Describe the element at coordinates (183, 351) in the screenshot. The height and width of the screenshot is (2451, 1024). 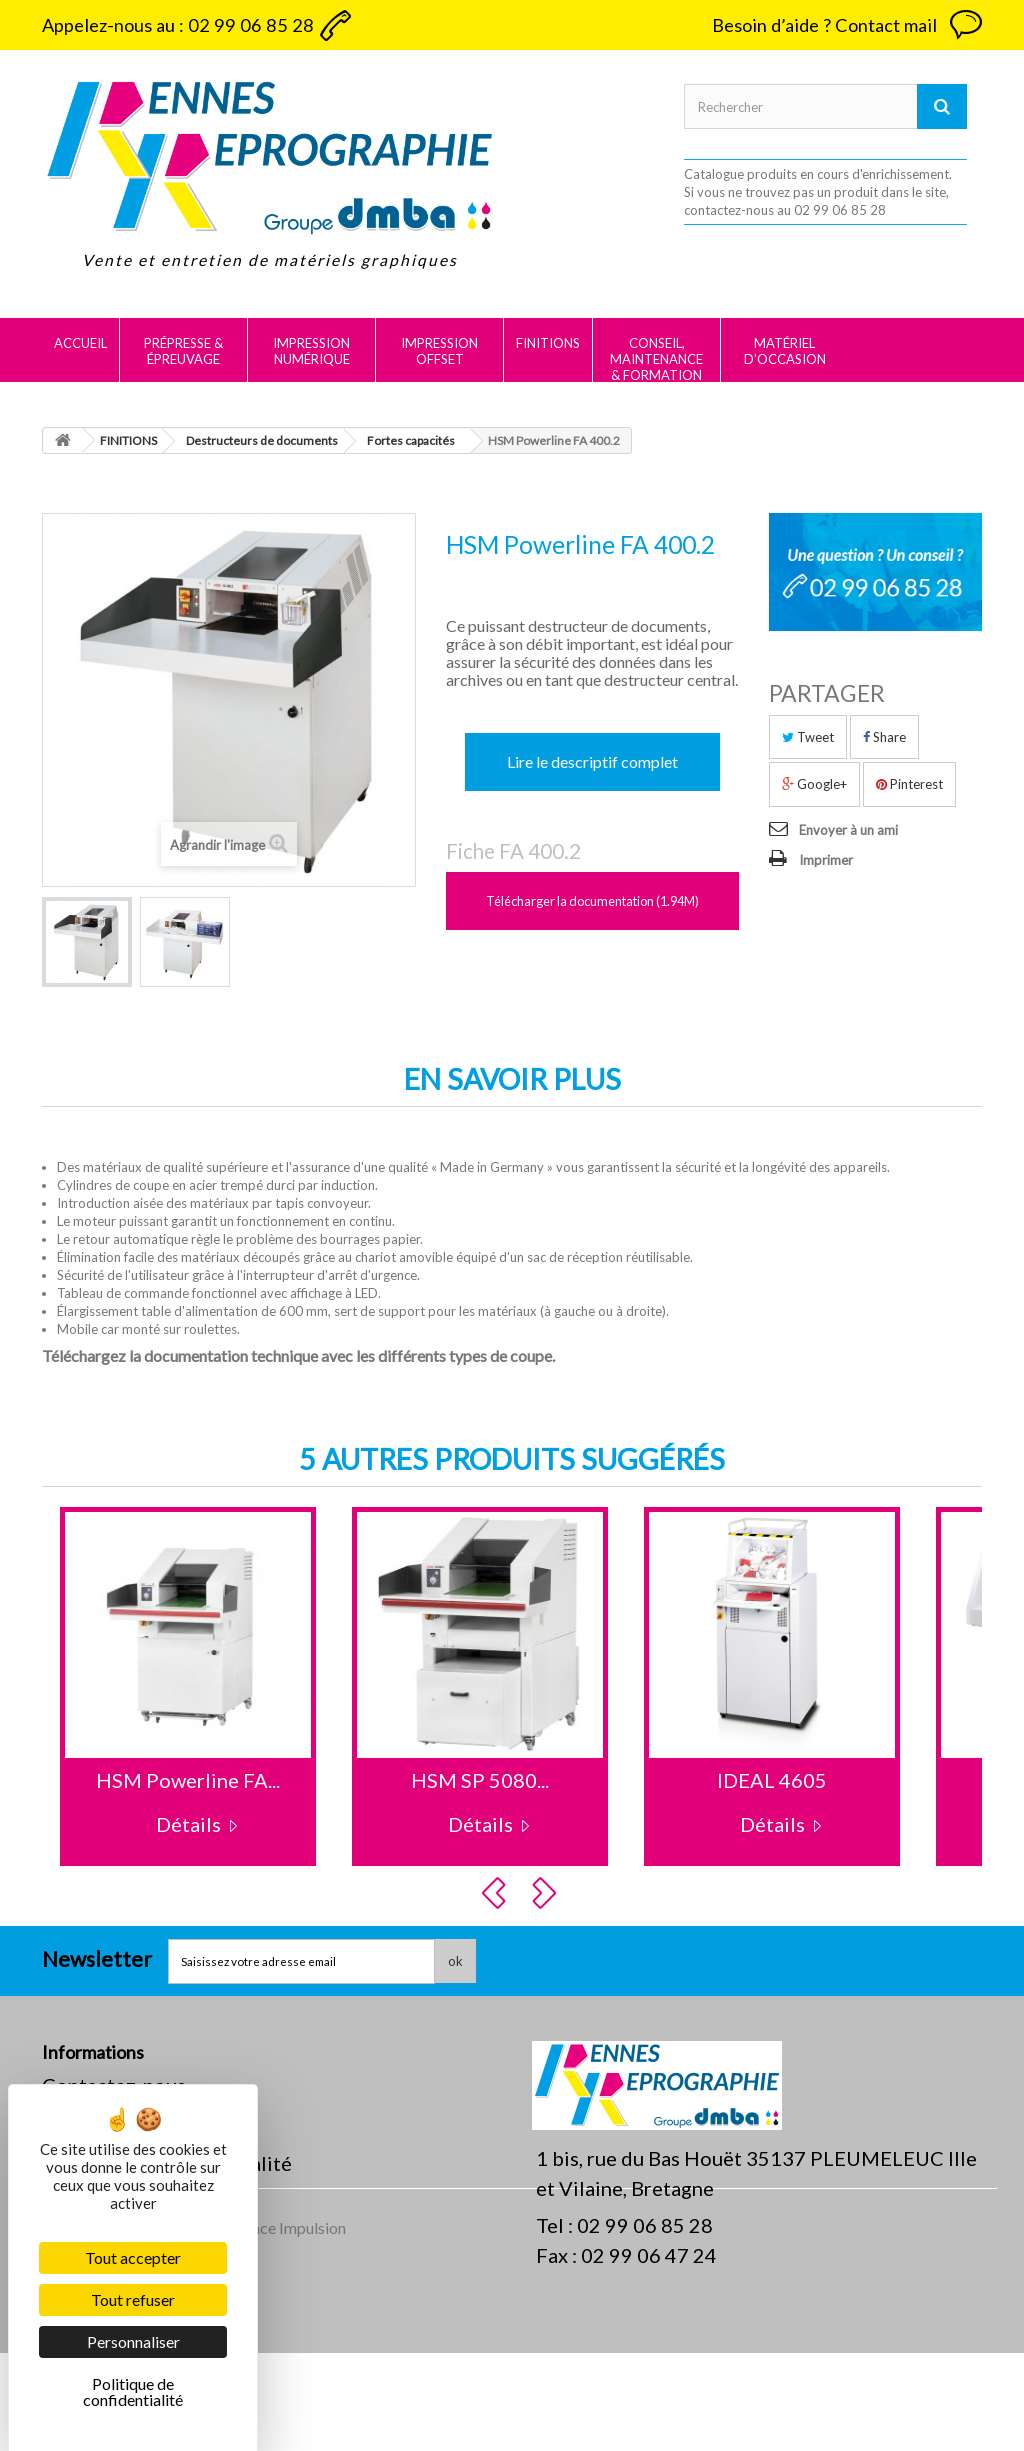
I see `PRÉPRESSE & ÉPREUVAGE` at that location.